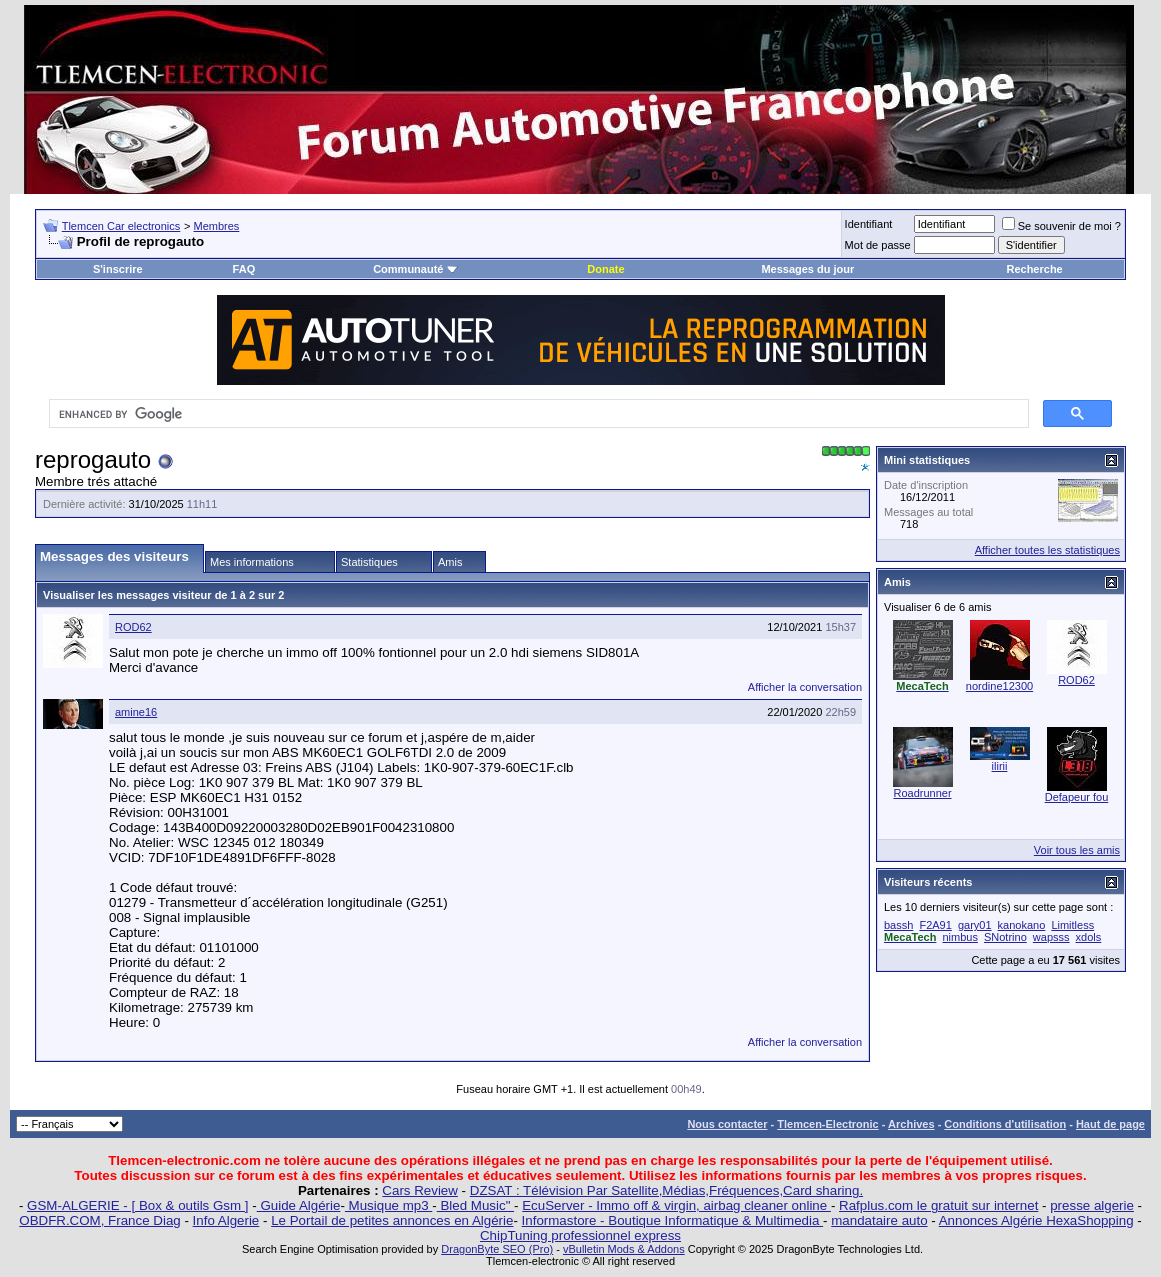 The width and height of the screenshot is (1161, 1277). Describe the element at coordinates (935, 925) in the screenshot. I see `F2A91` at that location.